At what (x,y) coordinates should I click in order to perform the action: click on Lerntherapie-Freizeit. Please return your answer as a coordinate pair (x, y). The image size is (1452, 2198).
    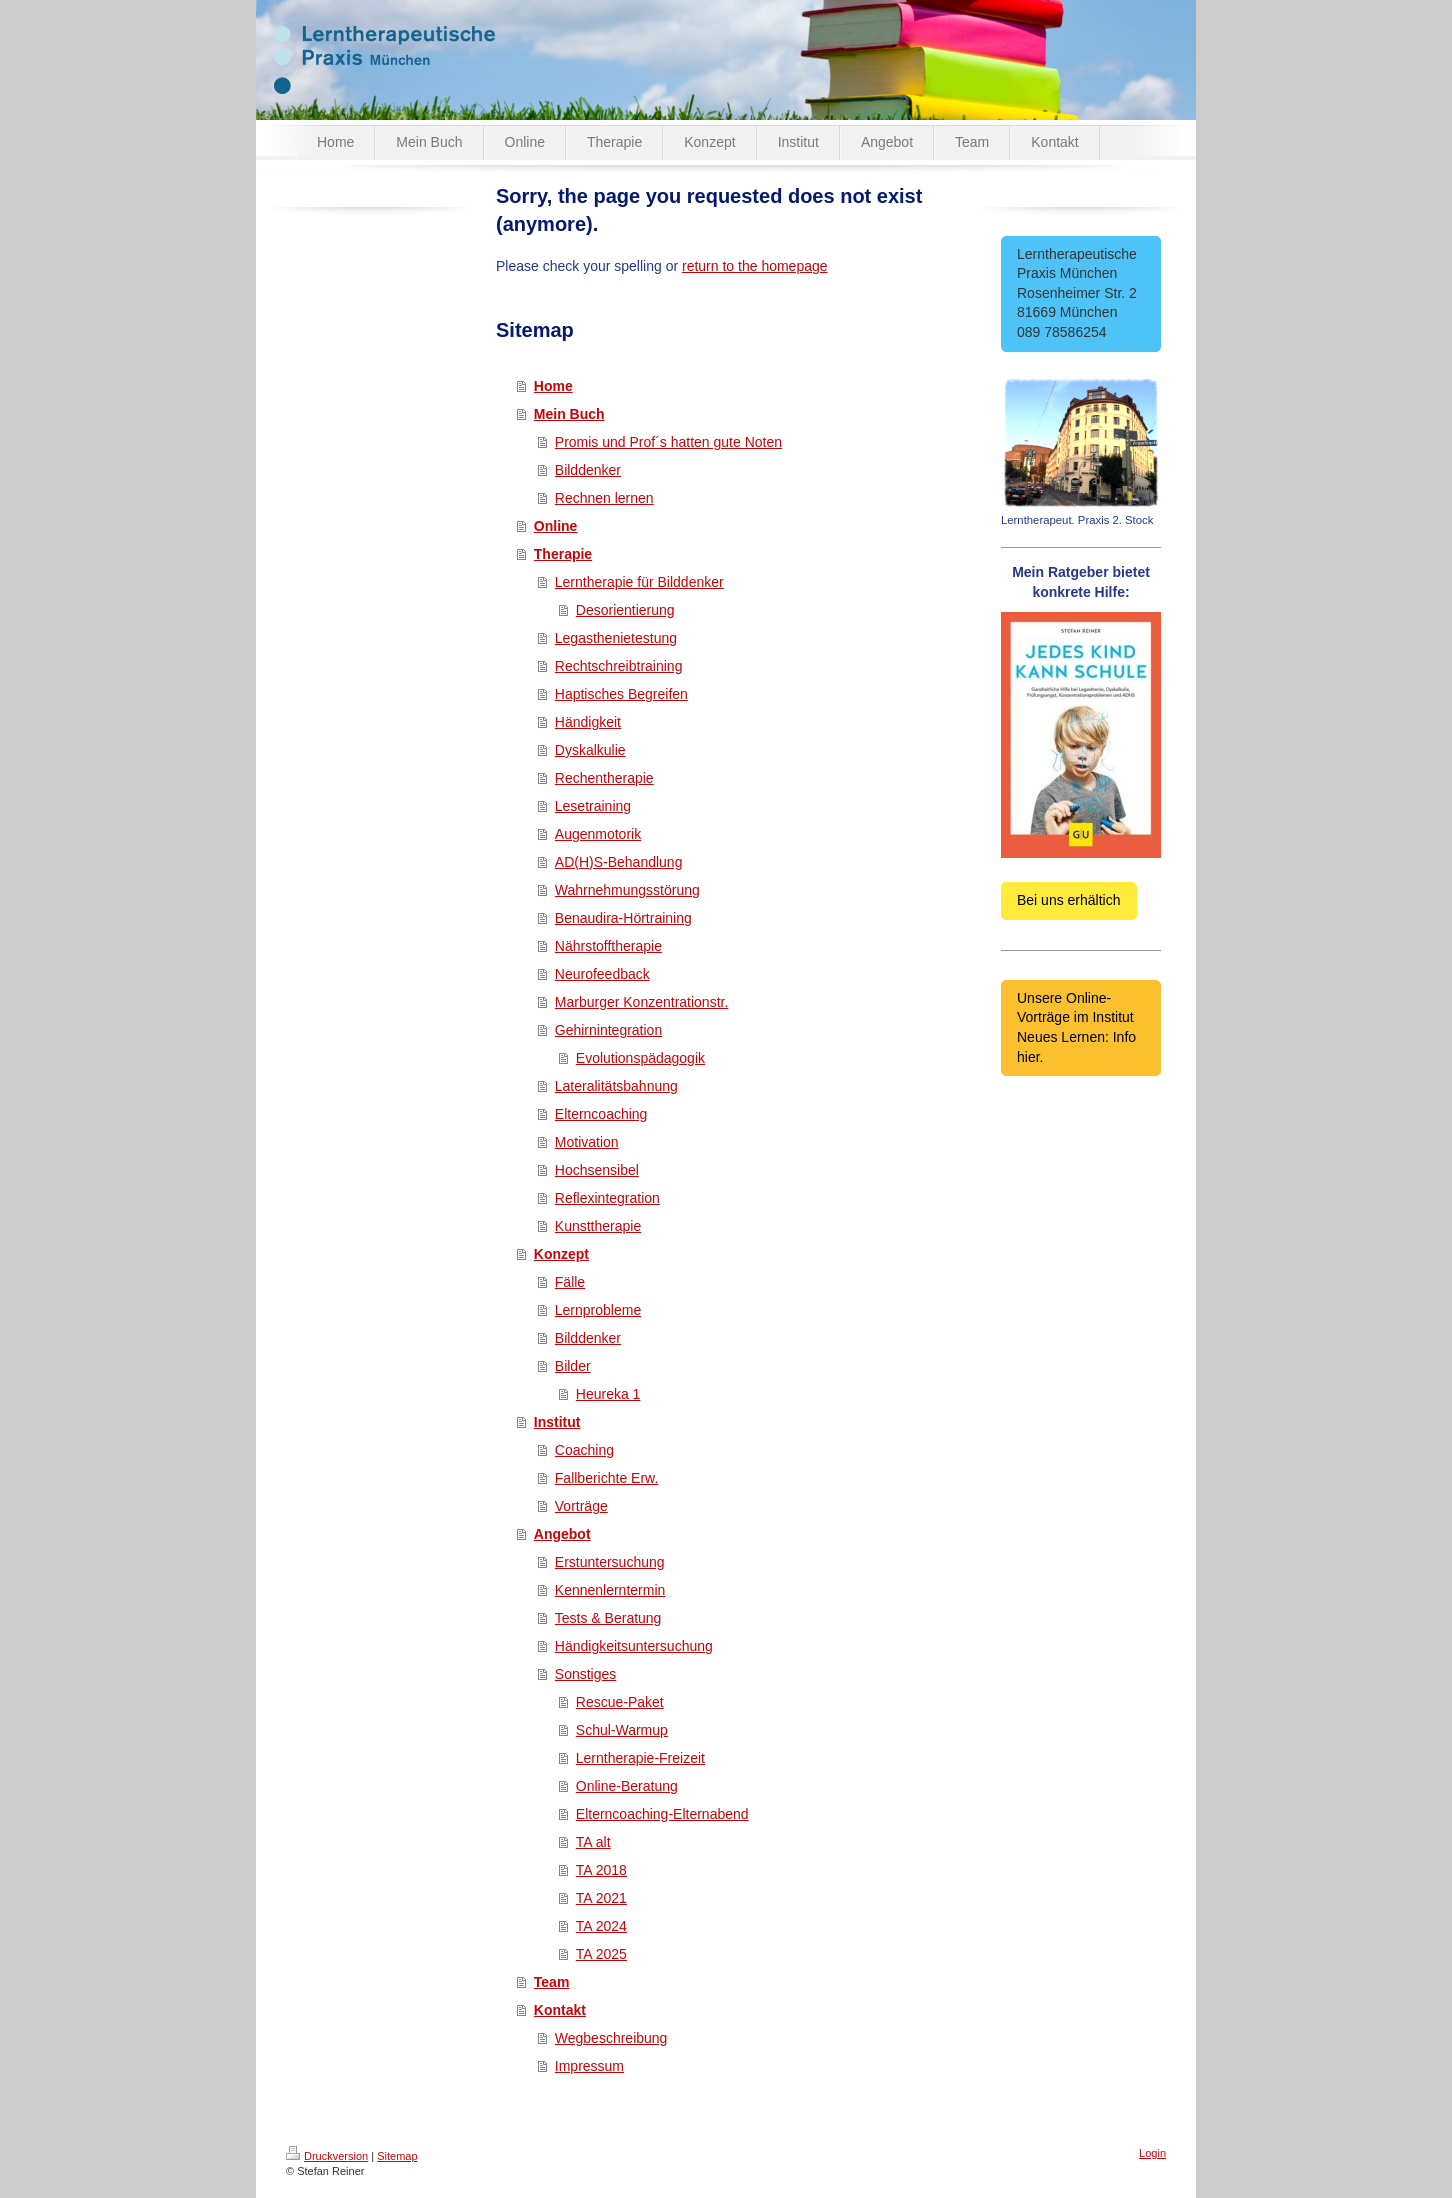
    Looking at the image, I should click on (640, 1758).